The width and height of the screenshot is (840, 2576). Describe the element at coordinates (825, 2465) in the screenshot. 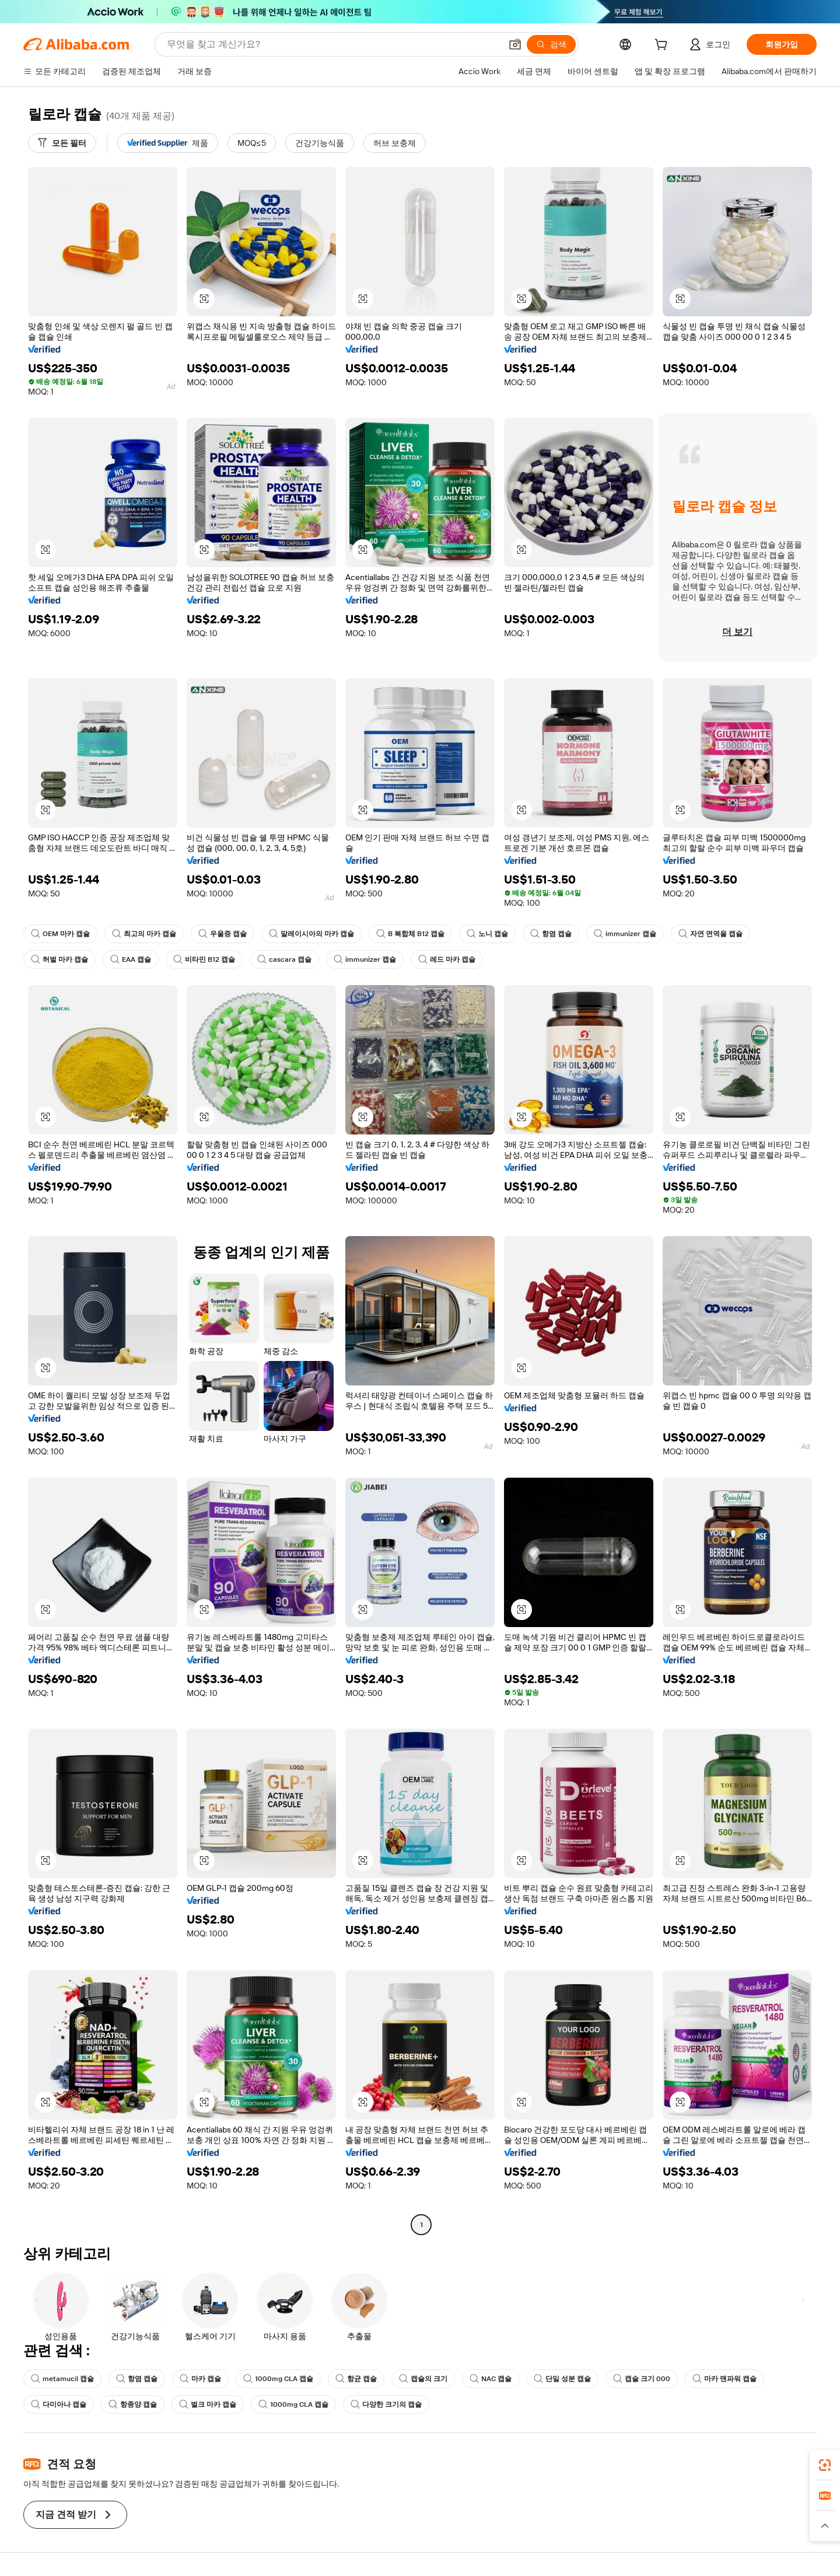

I see `[link]` at that location.